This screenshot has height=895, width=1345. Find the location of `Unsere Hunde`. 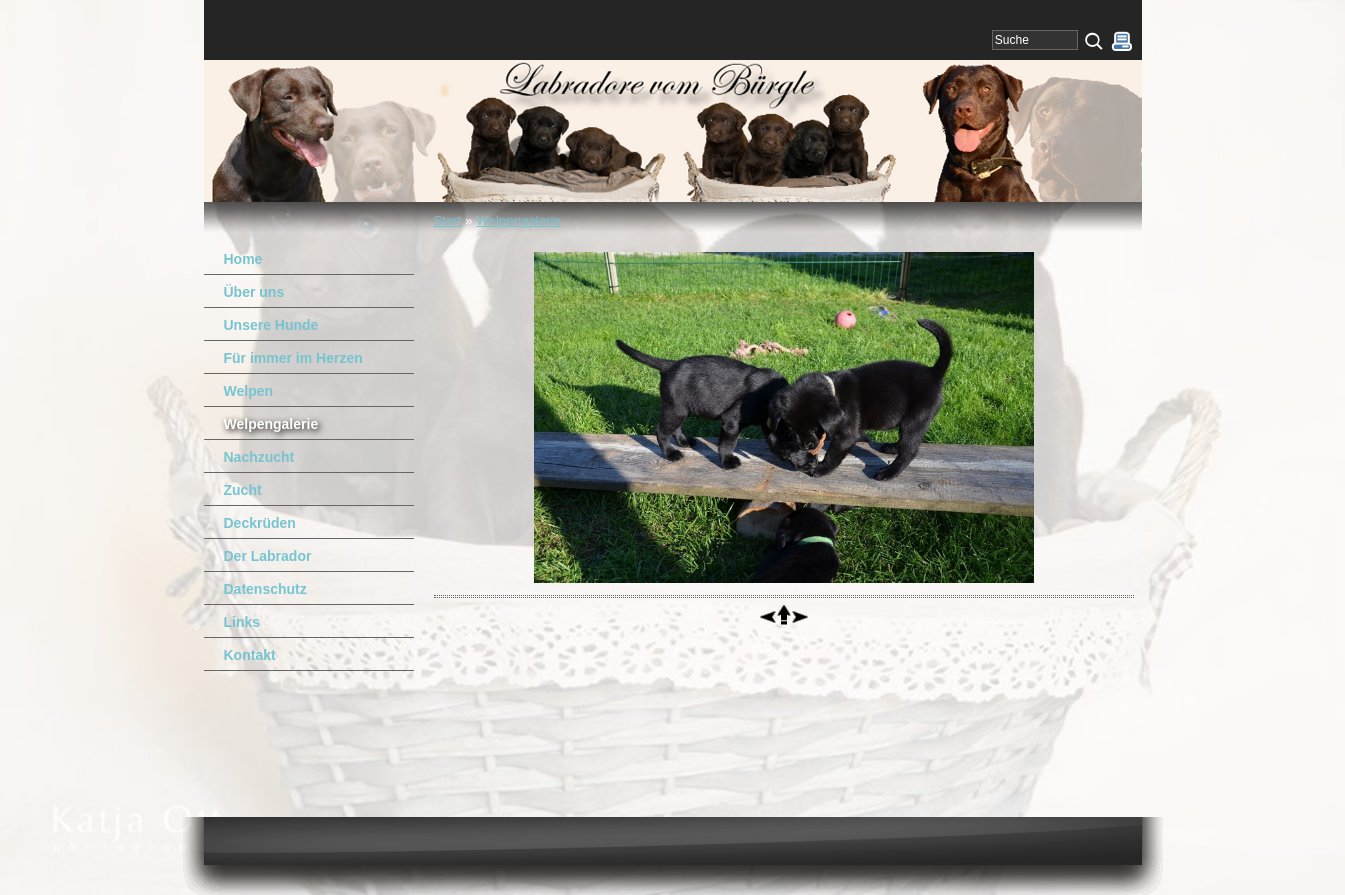

Unsere Hunde is located at coordinates (271, 325).